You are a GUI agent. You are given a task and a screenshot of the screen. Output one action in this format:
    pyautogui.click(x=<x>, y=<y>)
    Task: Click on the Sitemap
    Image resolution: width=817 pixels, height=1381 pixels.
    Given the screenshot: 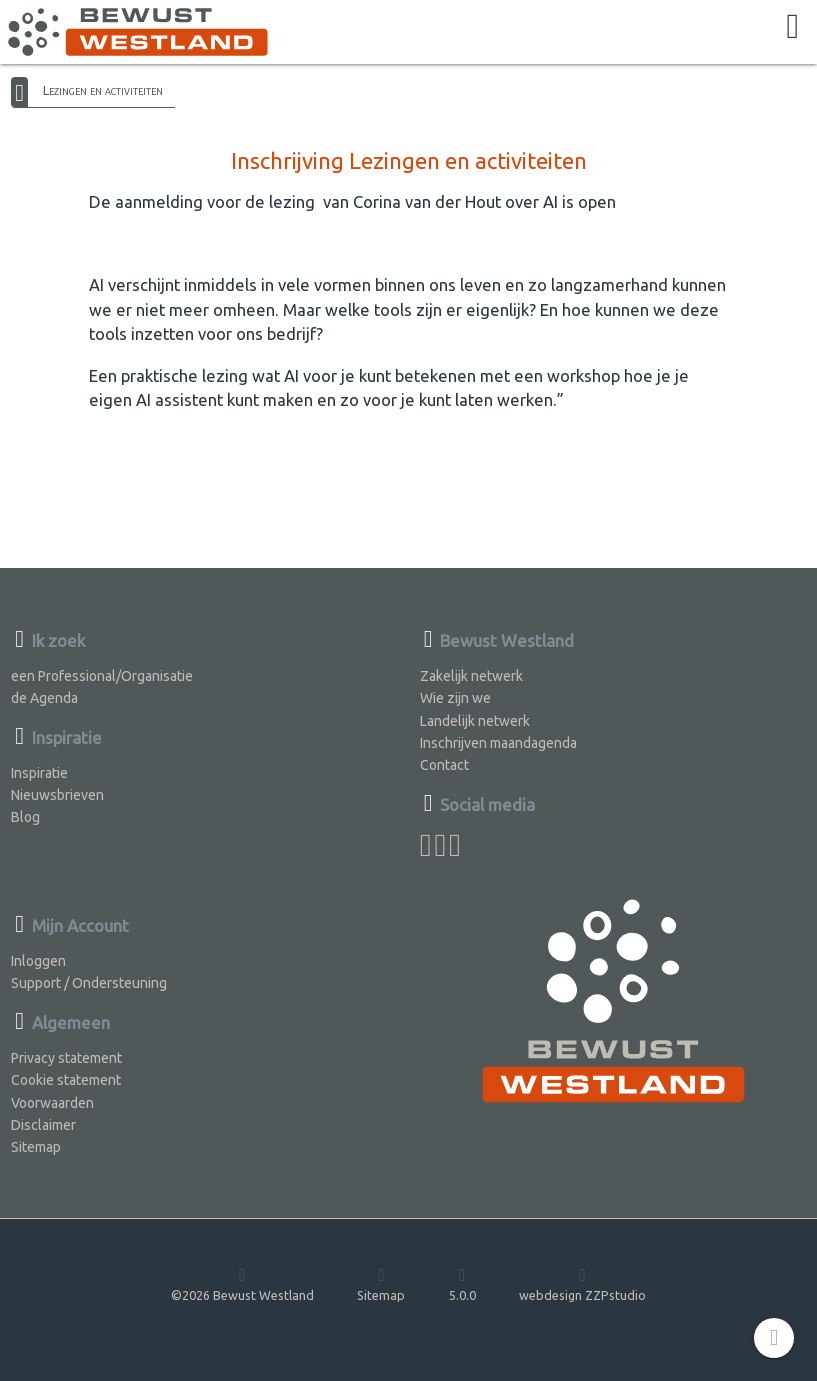 What is the action you would take?
    pyautogui.click(x=36, y=1147)
    